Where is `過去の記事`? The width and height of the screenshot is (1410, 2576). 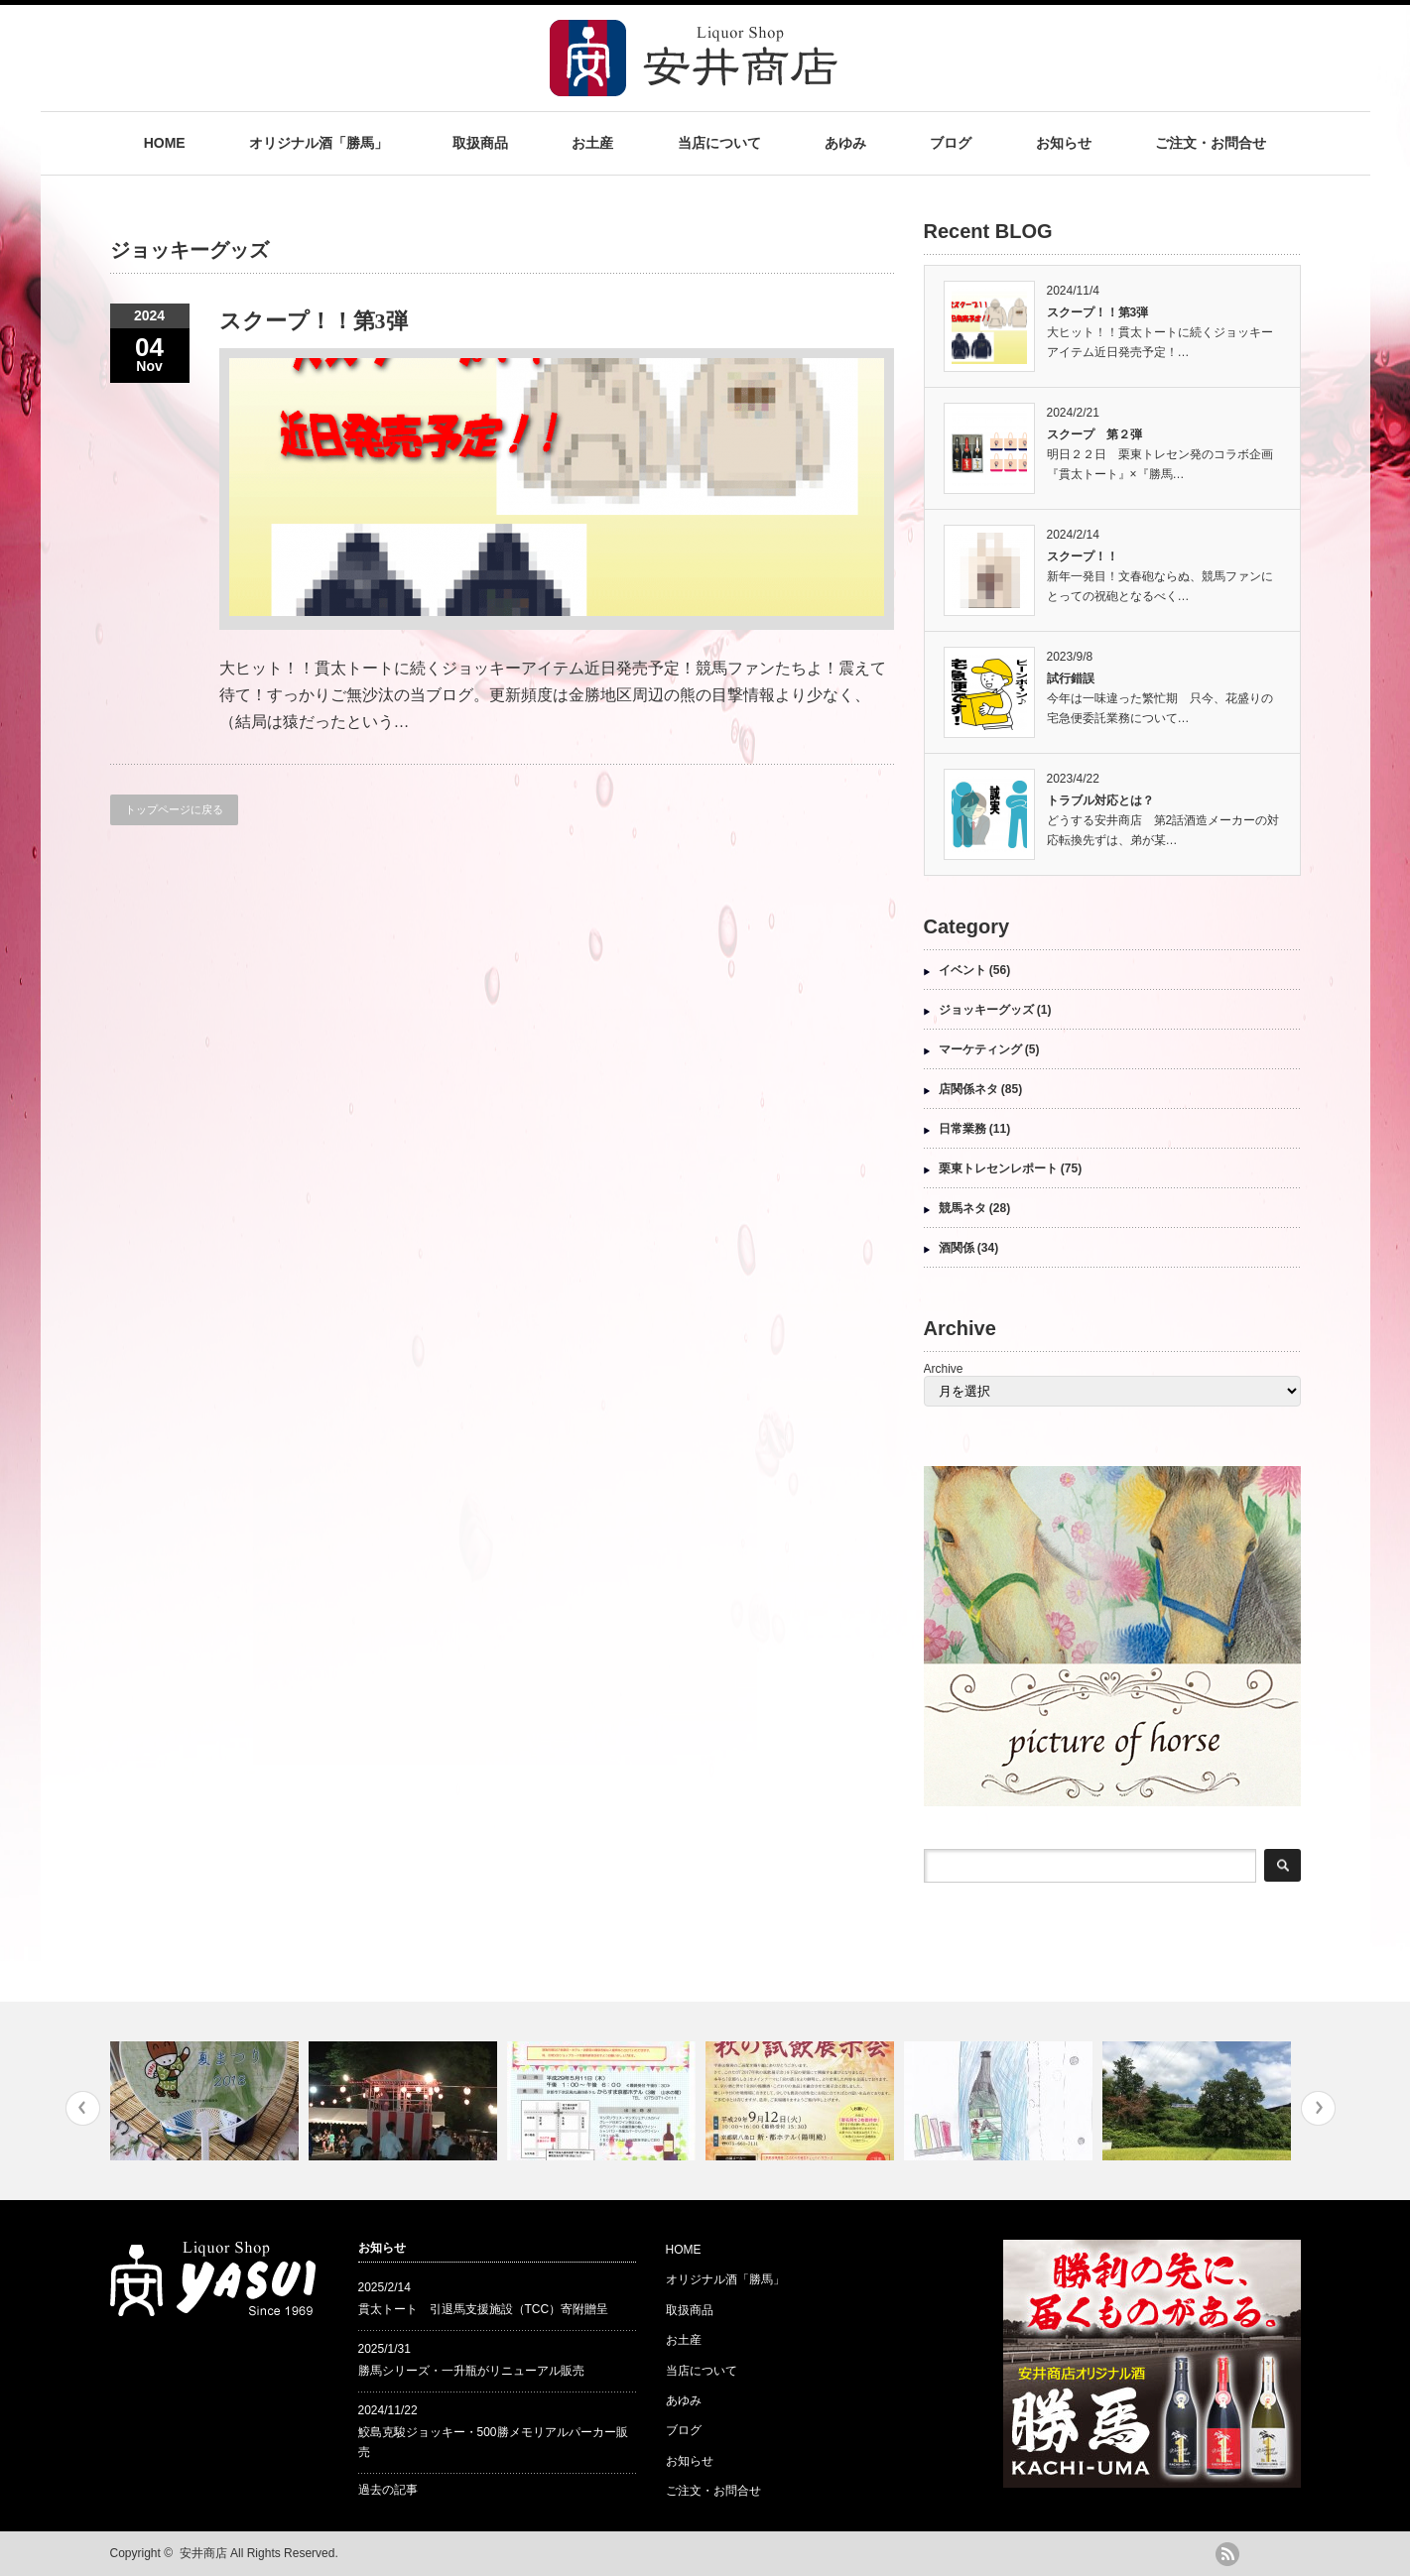
過去の記事 is located at coordinates (388, 2490).